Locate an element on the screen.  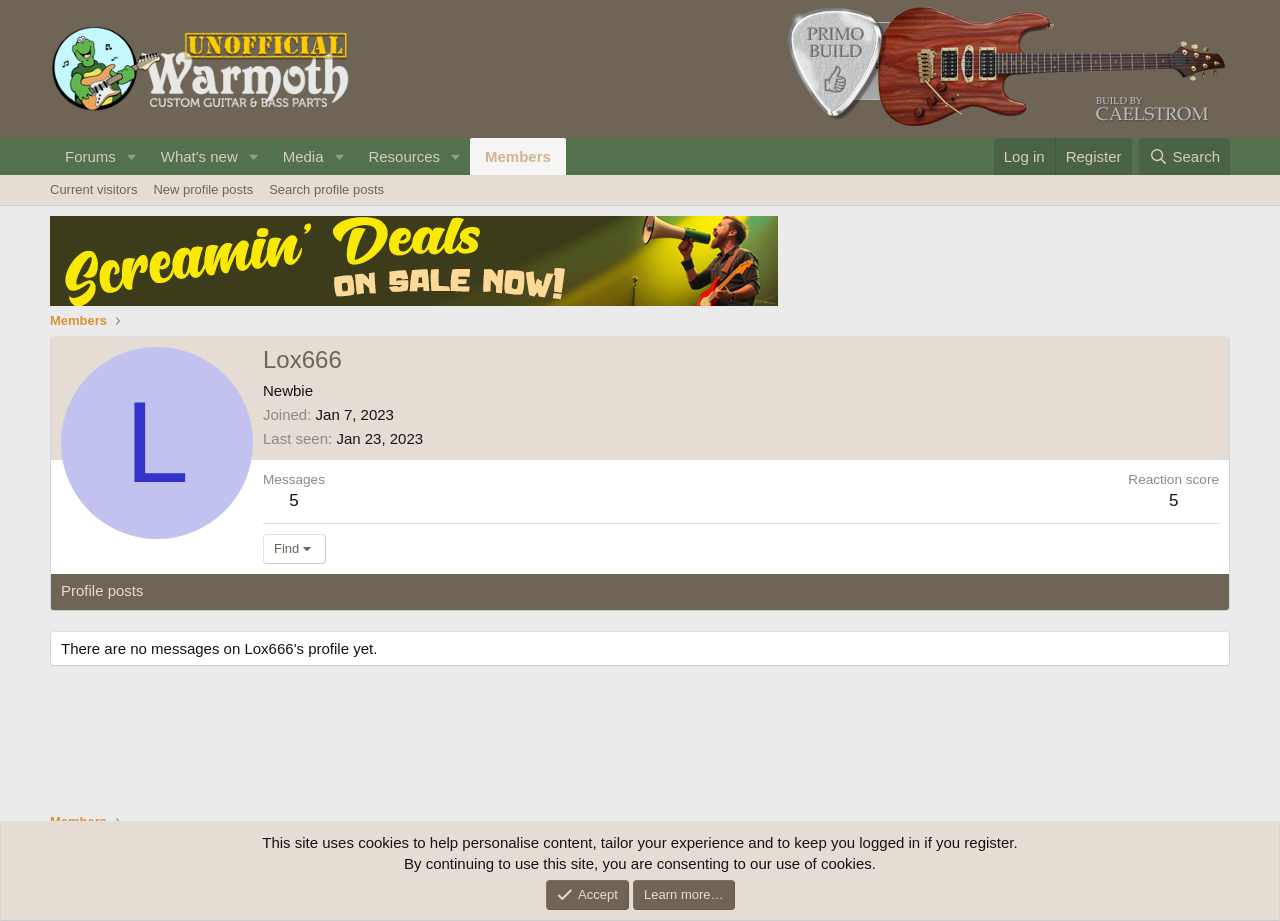
About [tab] is located at coordinates (371, 590).